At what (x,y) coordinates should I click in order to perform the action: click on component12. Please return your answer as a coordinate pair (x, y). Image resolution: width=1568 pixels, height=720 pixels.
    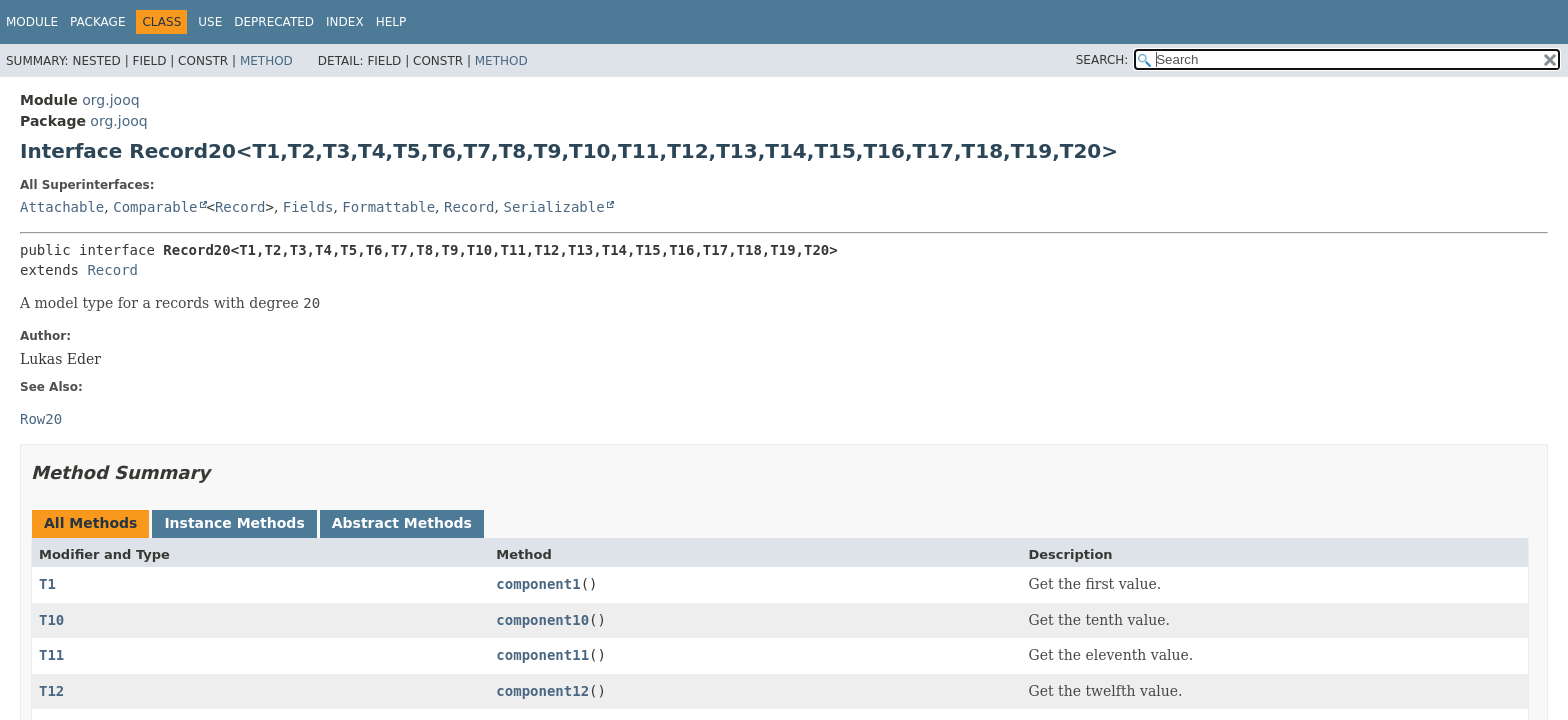
    Looking at the image, I should click on (542, 691).